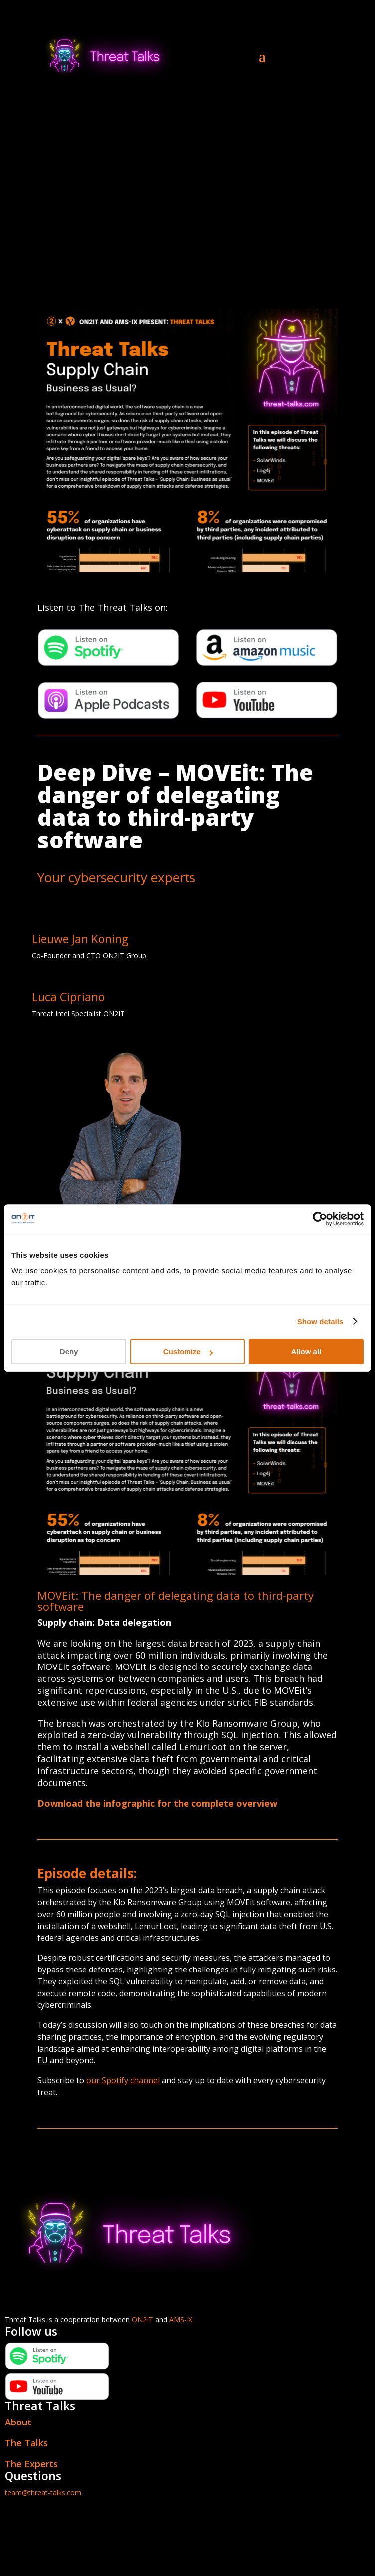  I want to click on About, so click(18, 2422).